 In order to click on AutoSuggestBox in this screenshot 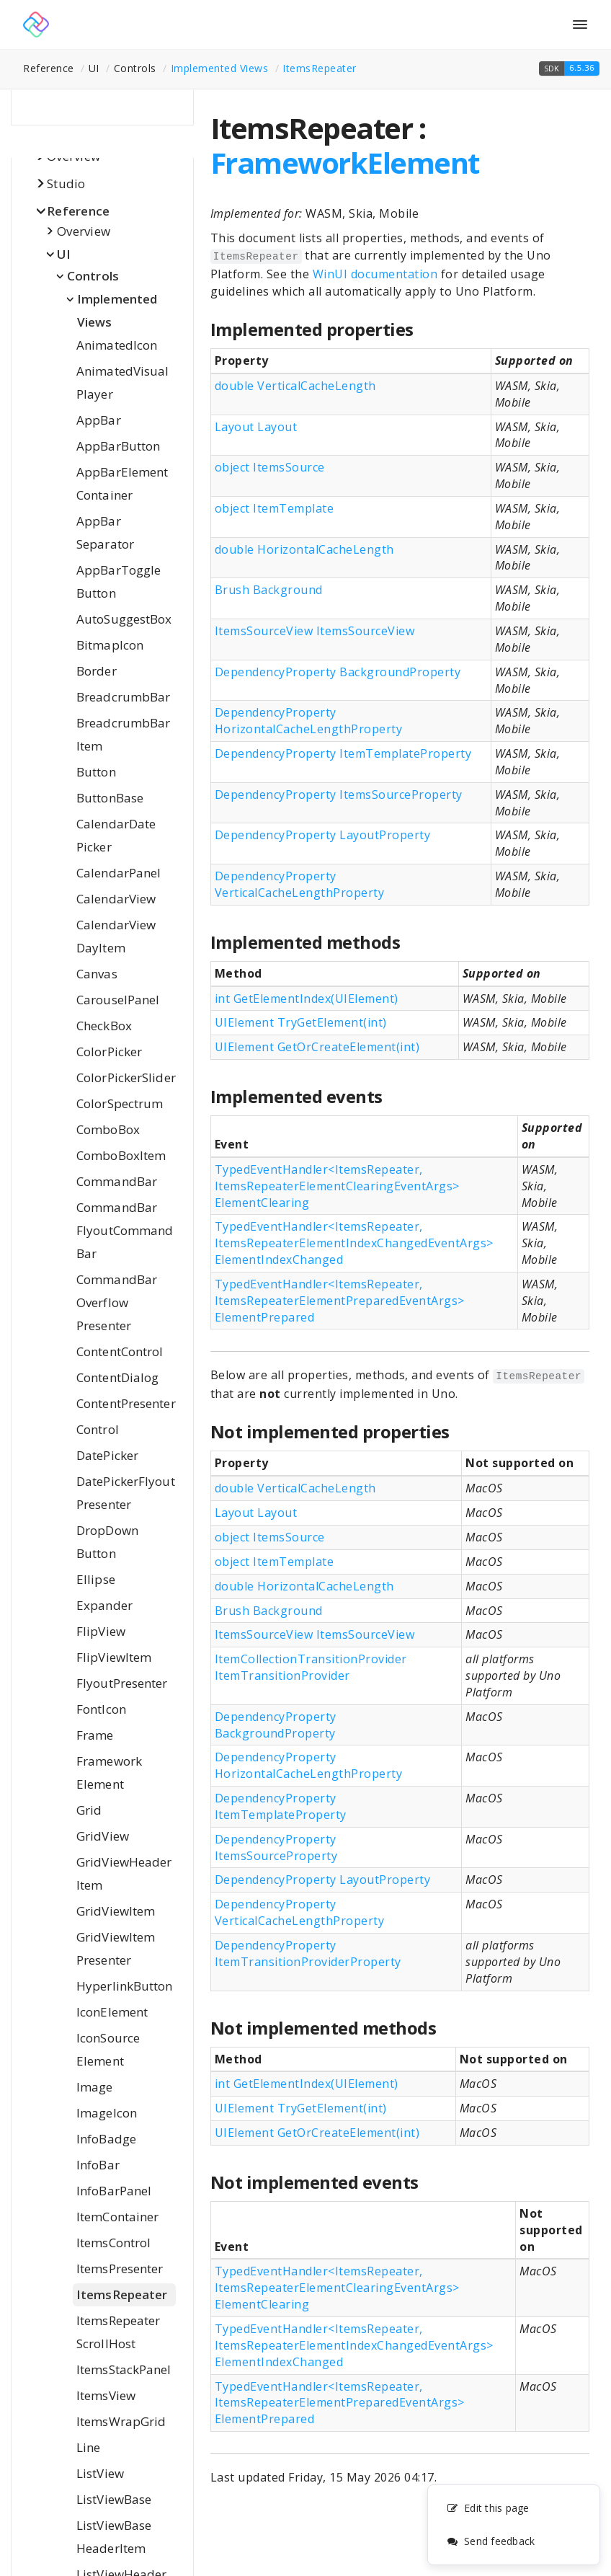, I will do `click(123, 619)`.